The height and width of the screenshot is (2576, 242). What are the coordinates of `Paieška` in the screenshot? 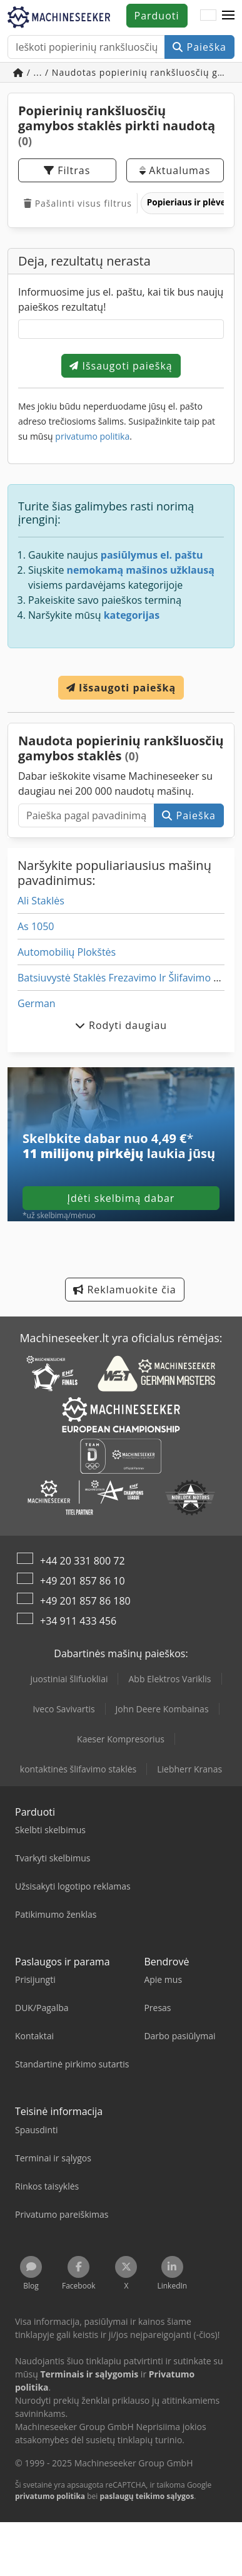 It's located at (199, 47).